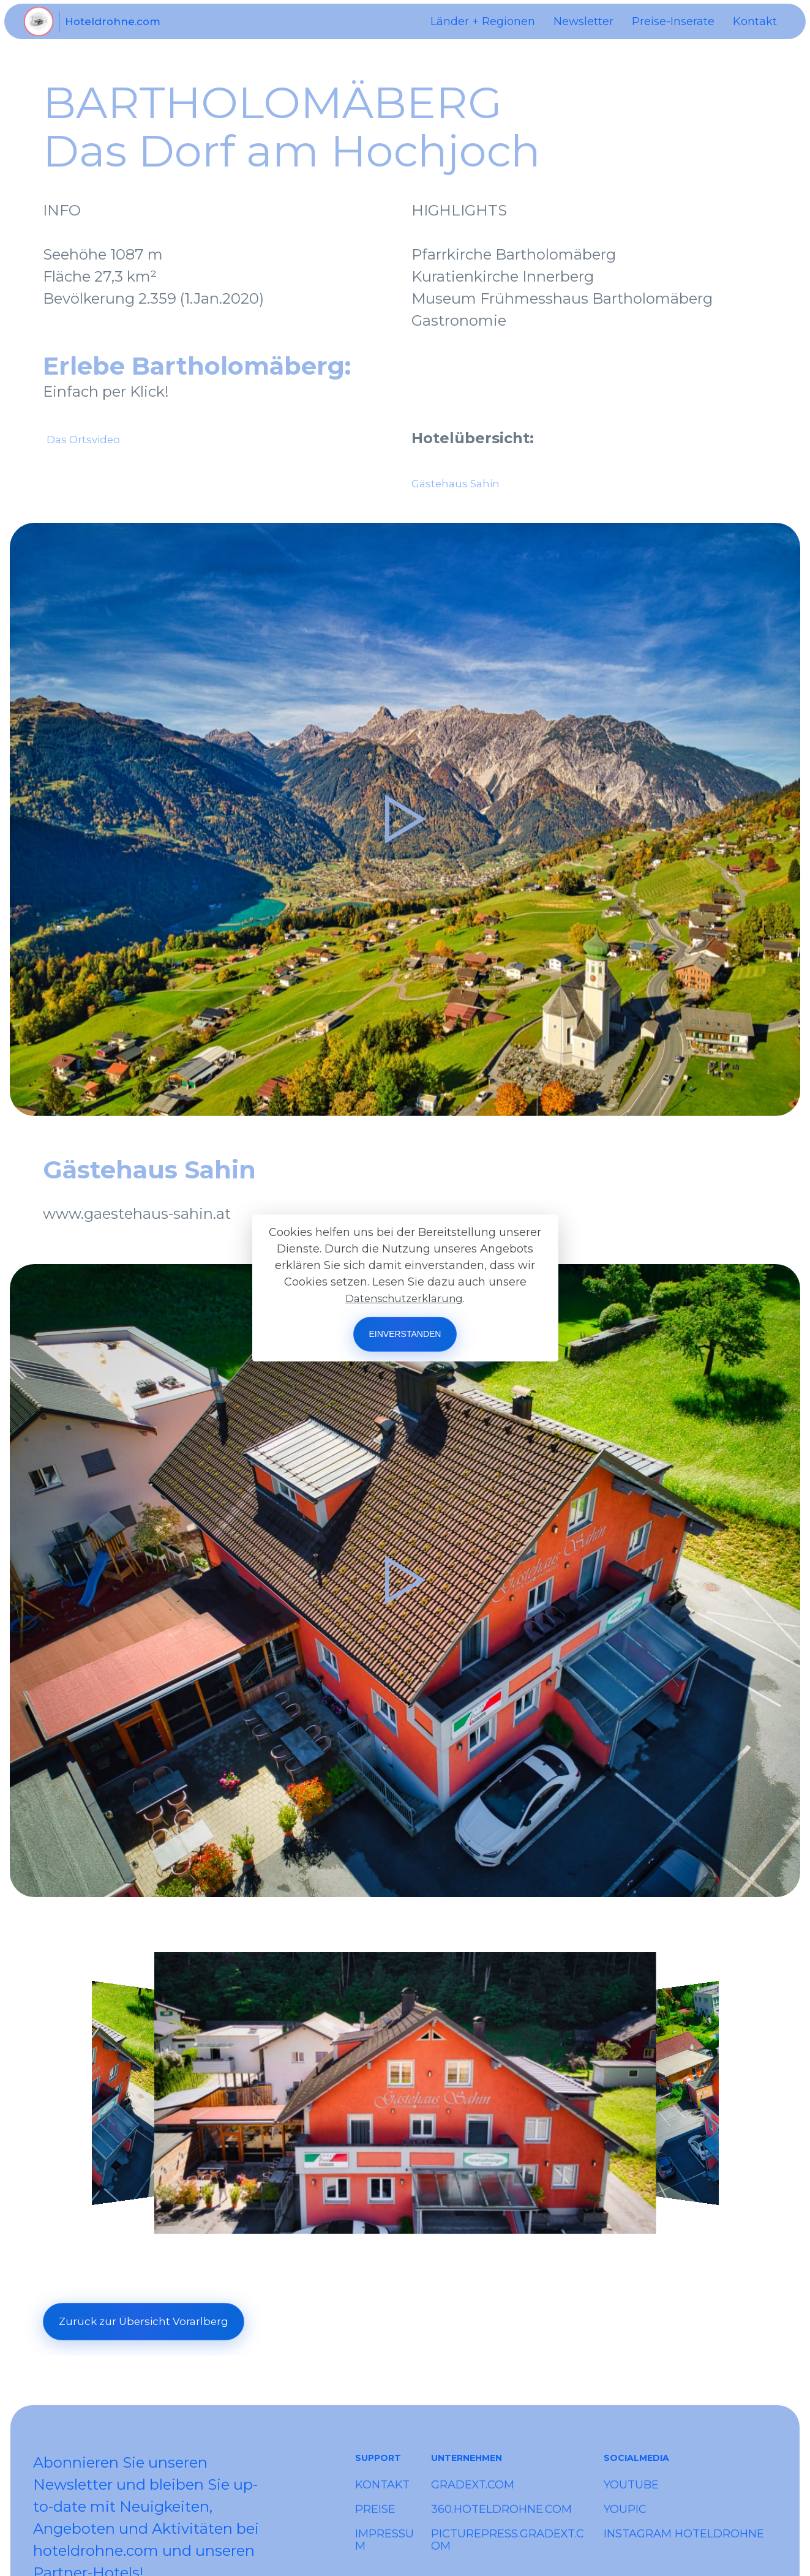  I want to click on Datenschutzerklärung, so click(404, 1298).